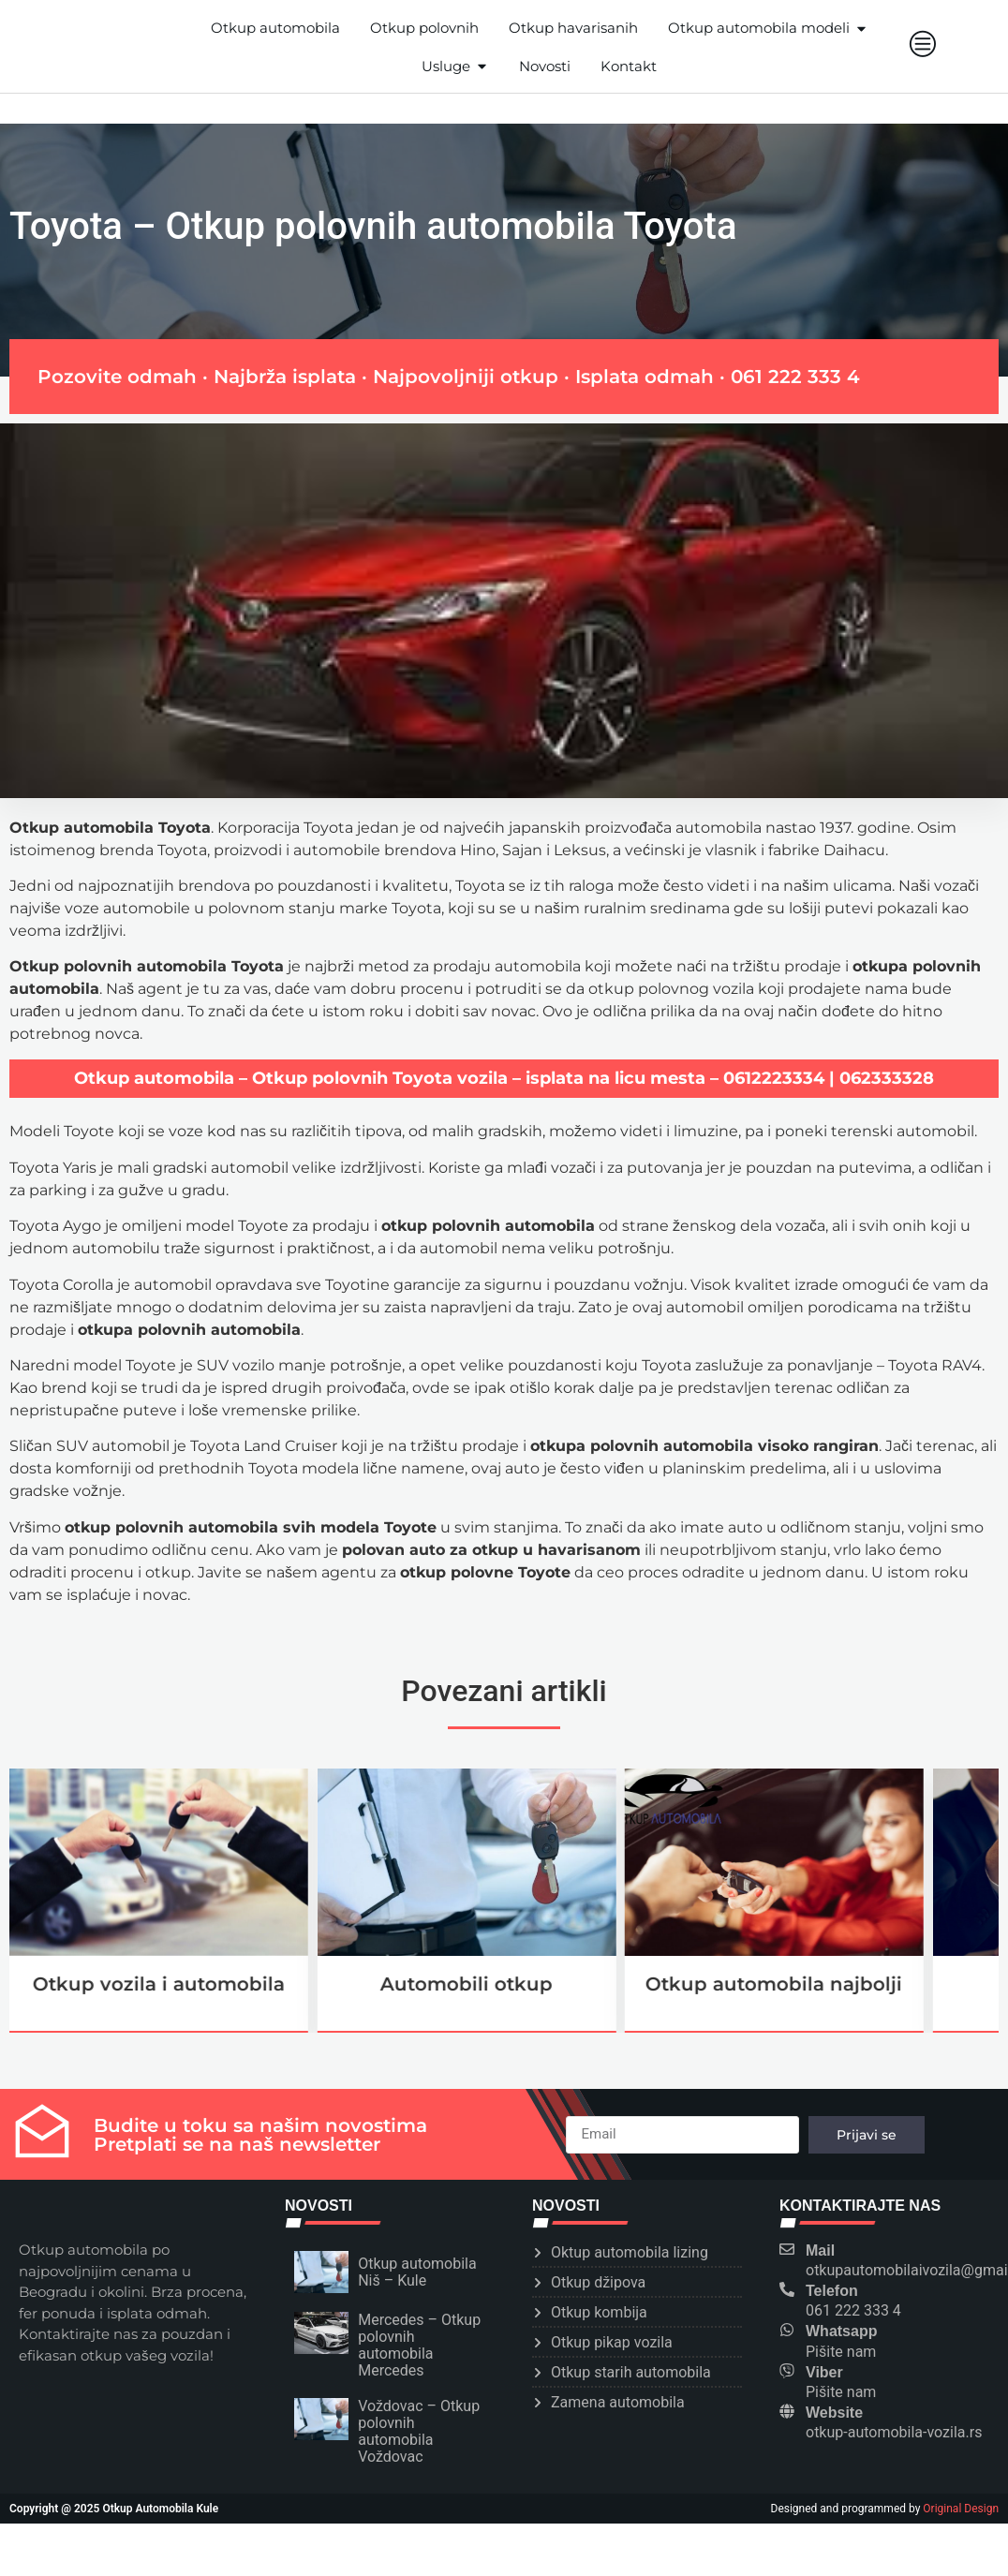 The width and height of the screenshot is (1008, 2576). Describe the element at coordinates (419, 2345) in the screenshot. I see `Mercedes – Otkup polovnih automobila Mercedes` at that location.